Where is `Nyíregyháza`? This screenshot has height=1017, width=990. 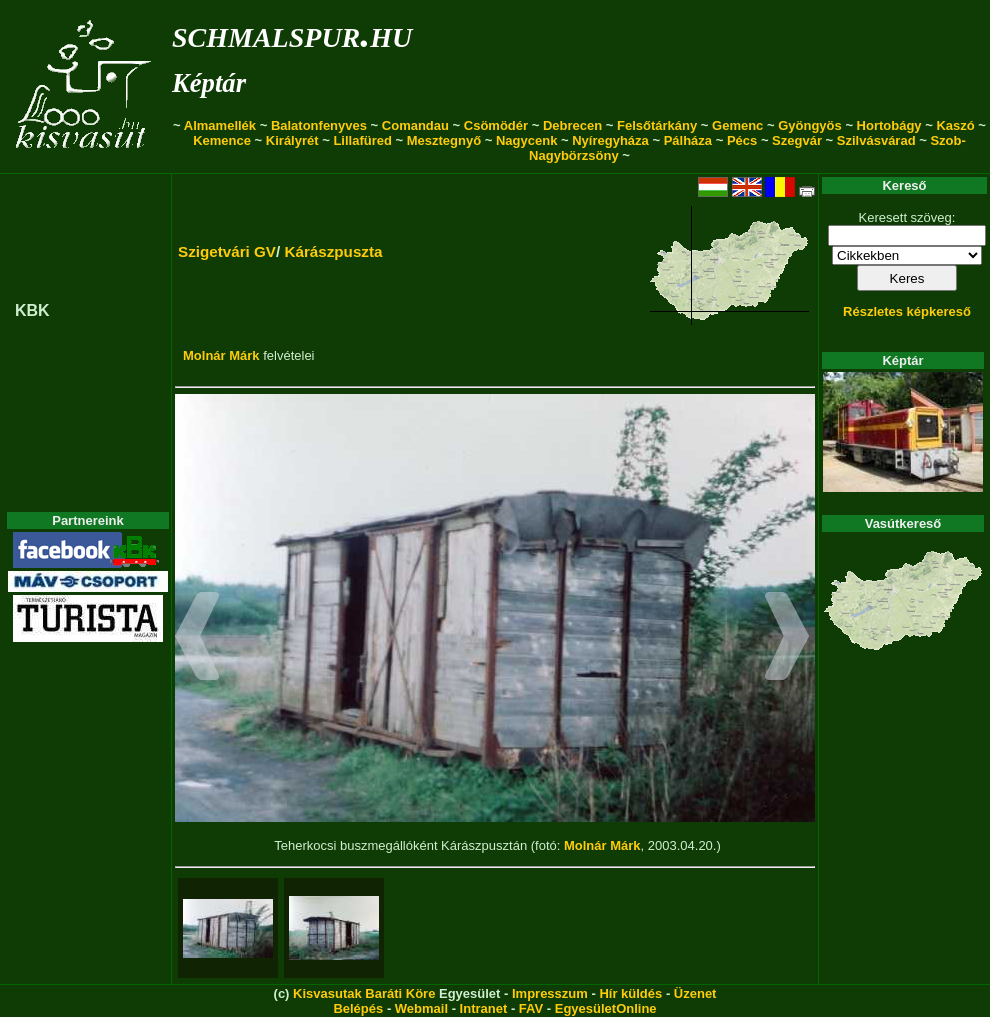 Nyíregyháza is located at coordinates (610, 140).